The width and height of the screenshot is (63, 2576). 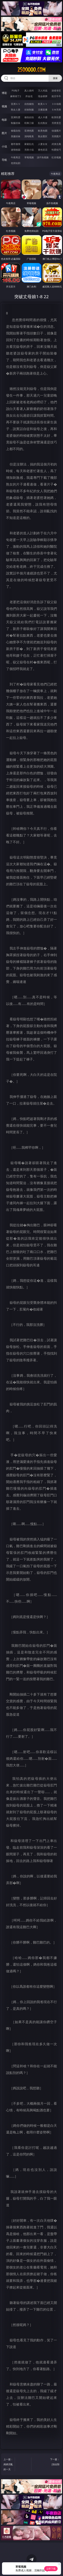 I want to click on 电影, so click(x=4, y=120).